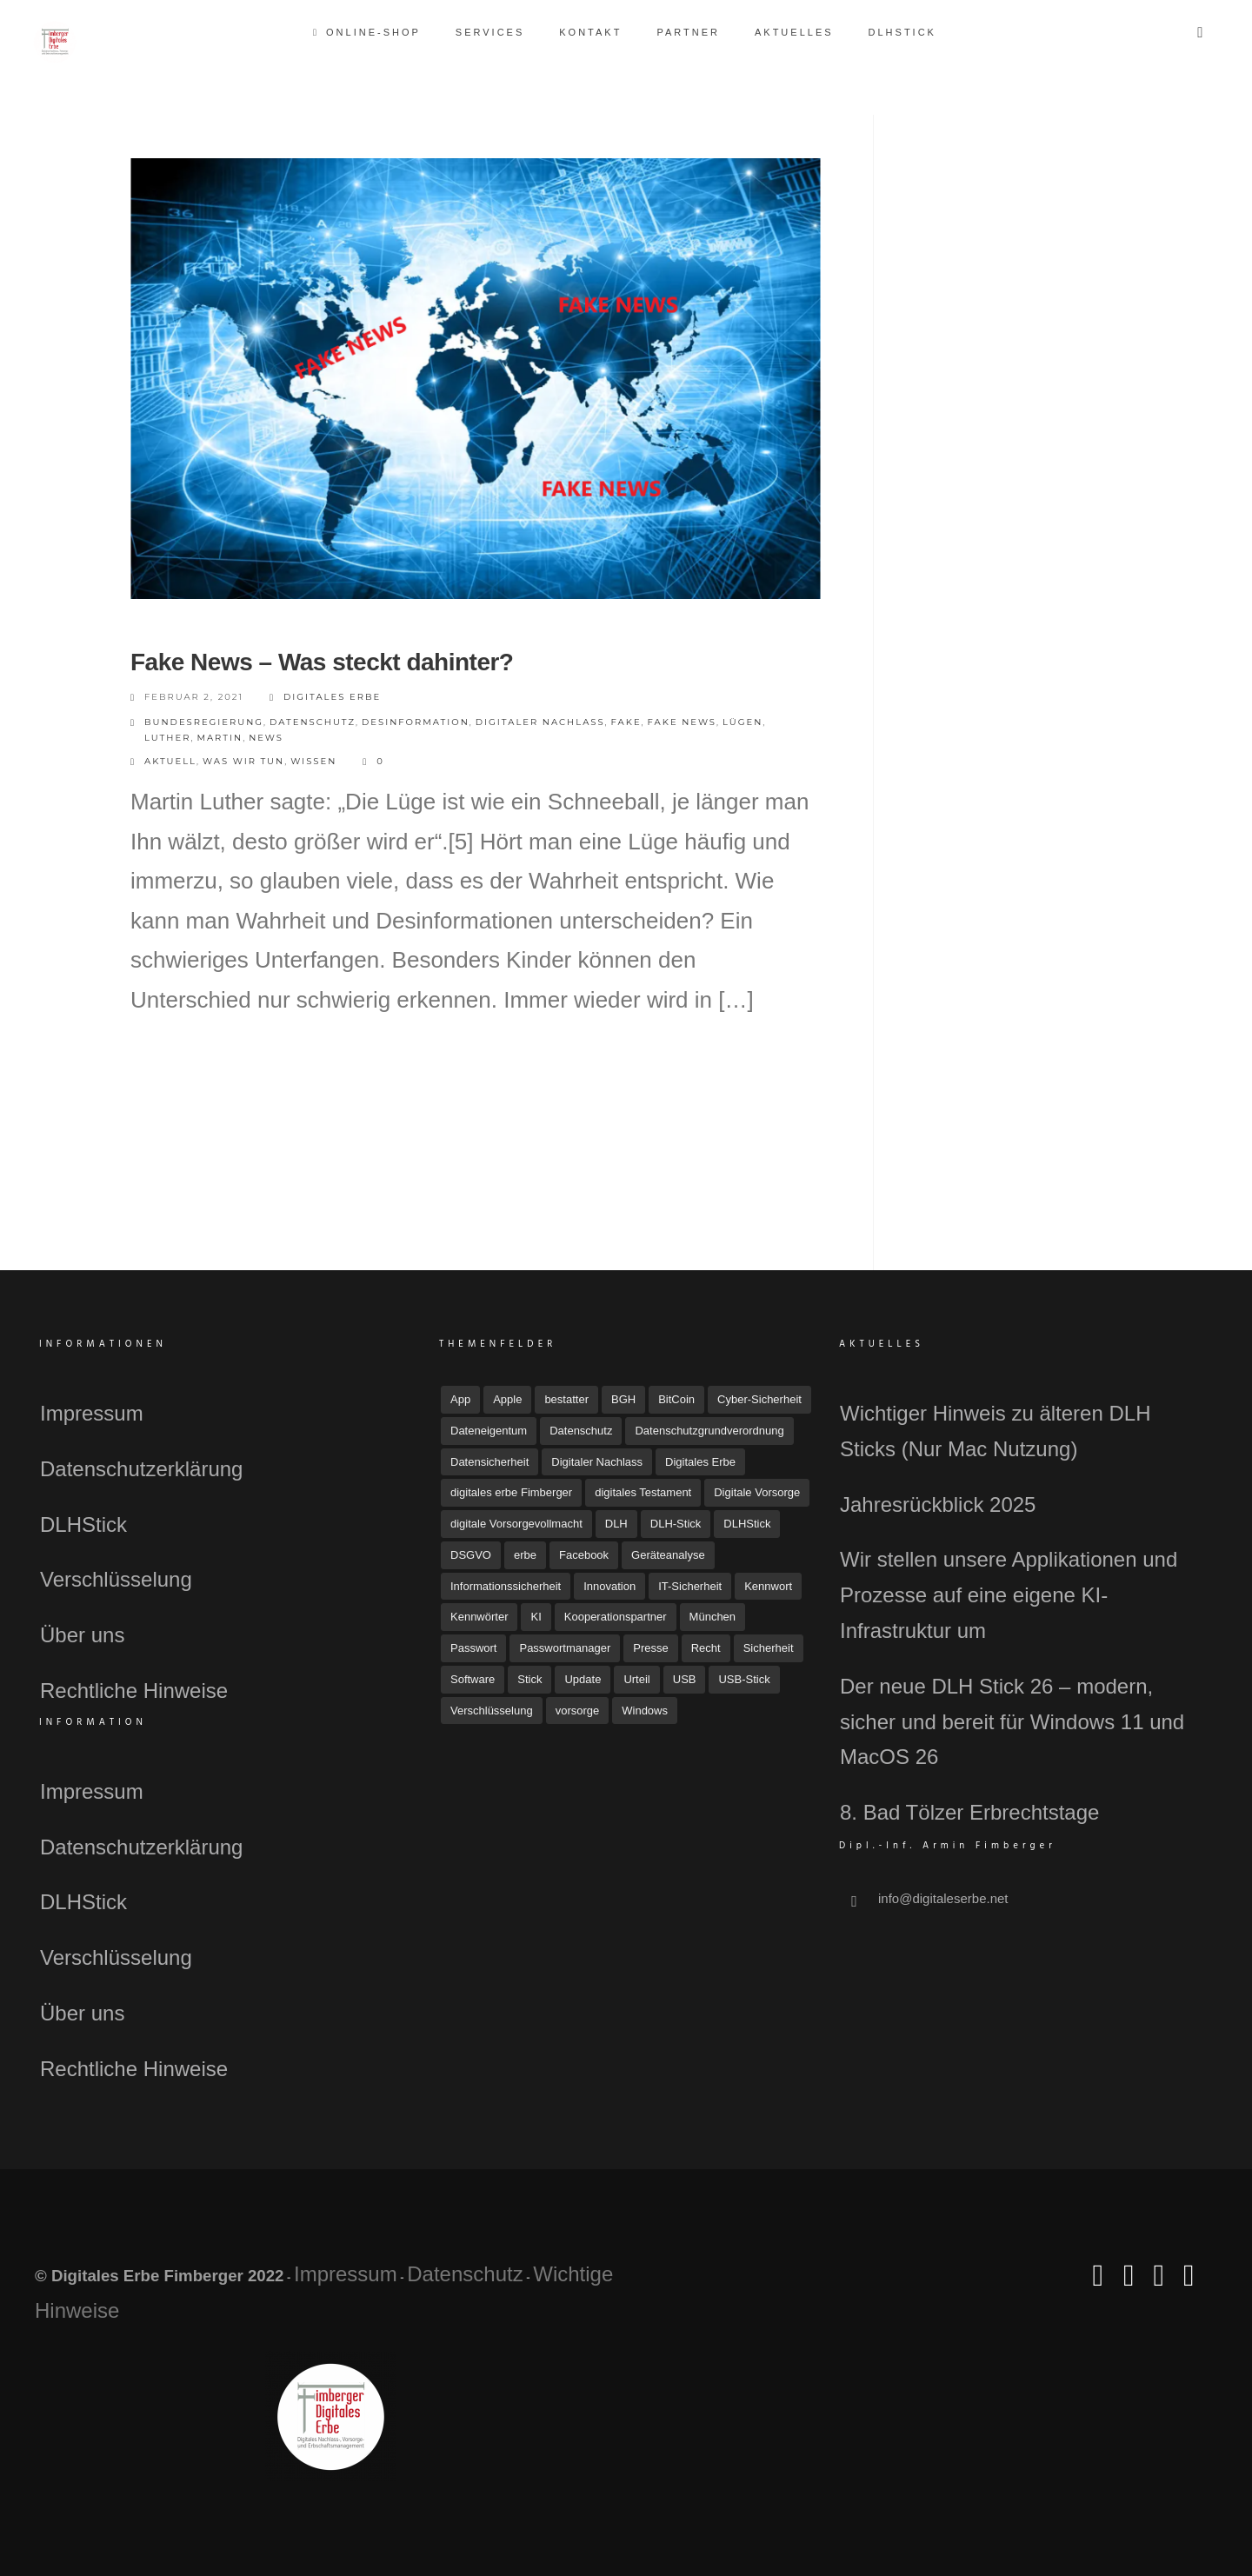 The height and width of the screenshot is (2576, 1252). I want to click on digitales Testament [digitales Testament (15 Einträge)], so click(643, 1492).